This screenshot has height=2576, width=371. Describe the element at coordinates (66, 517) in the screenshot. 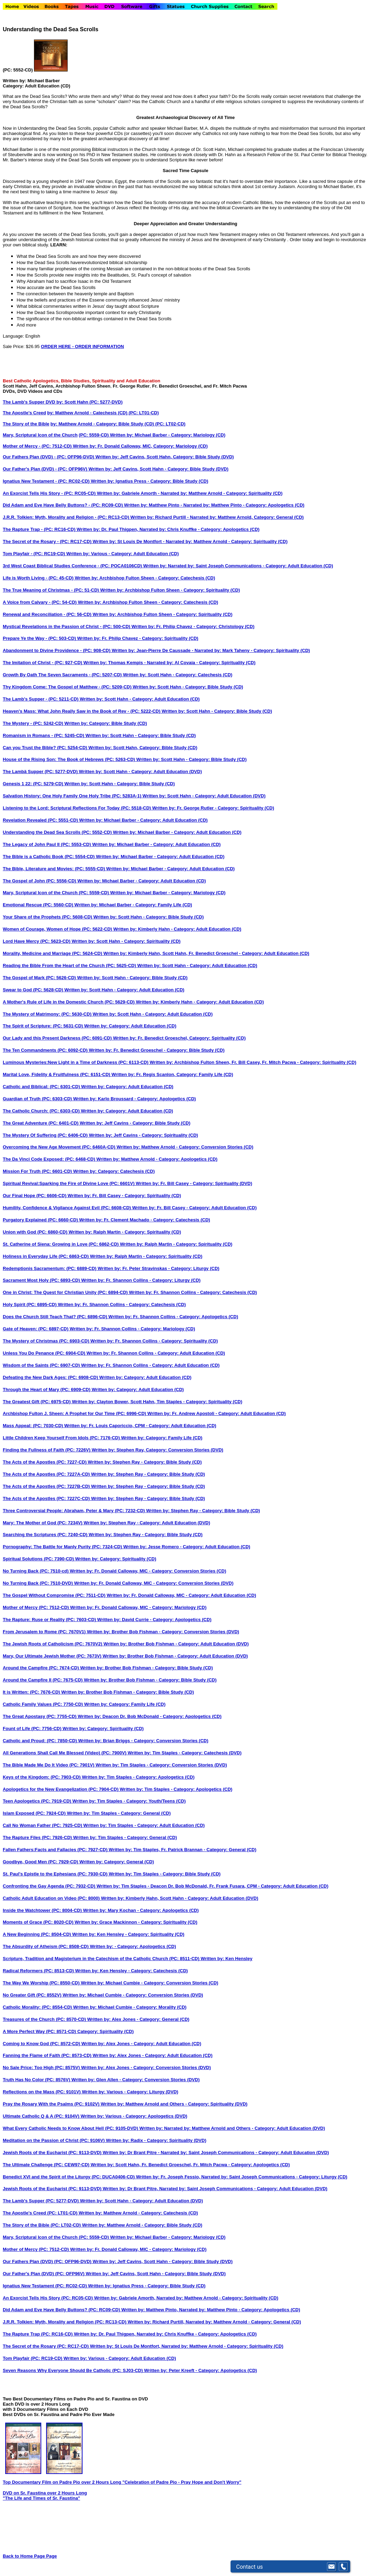

I see `J.R.R. Tolkien: Myth, Morality and Religion - (PC: RC13-CD)` at that location.